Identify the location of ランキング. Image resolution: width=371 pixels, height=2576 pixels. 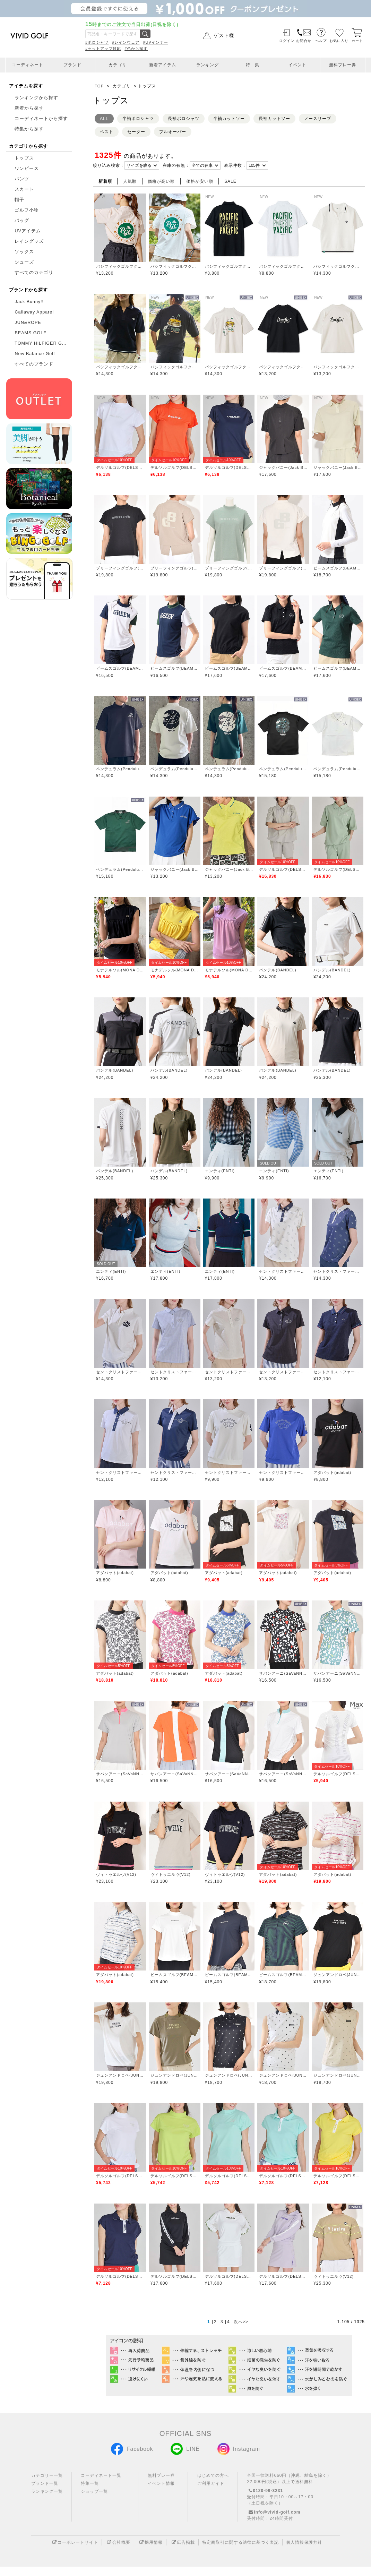
(207, 64).